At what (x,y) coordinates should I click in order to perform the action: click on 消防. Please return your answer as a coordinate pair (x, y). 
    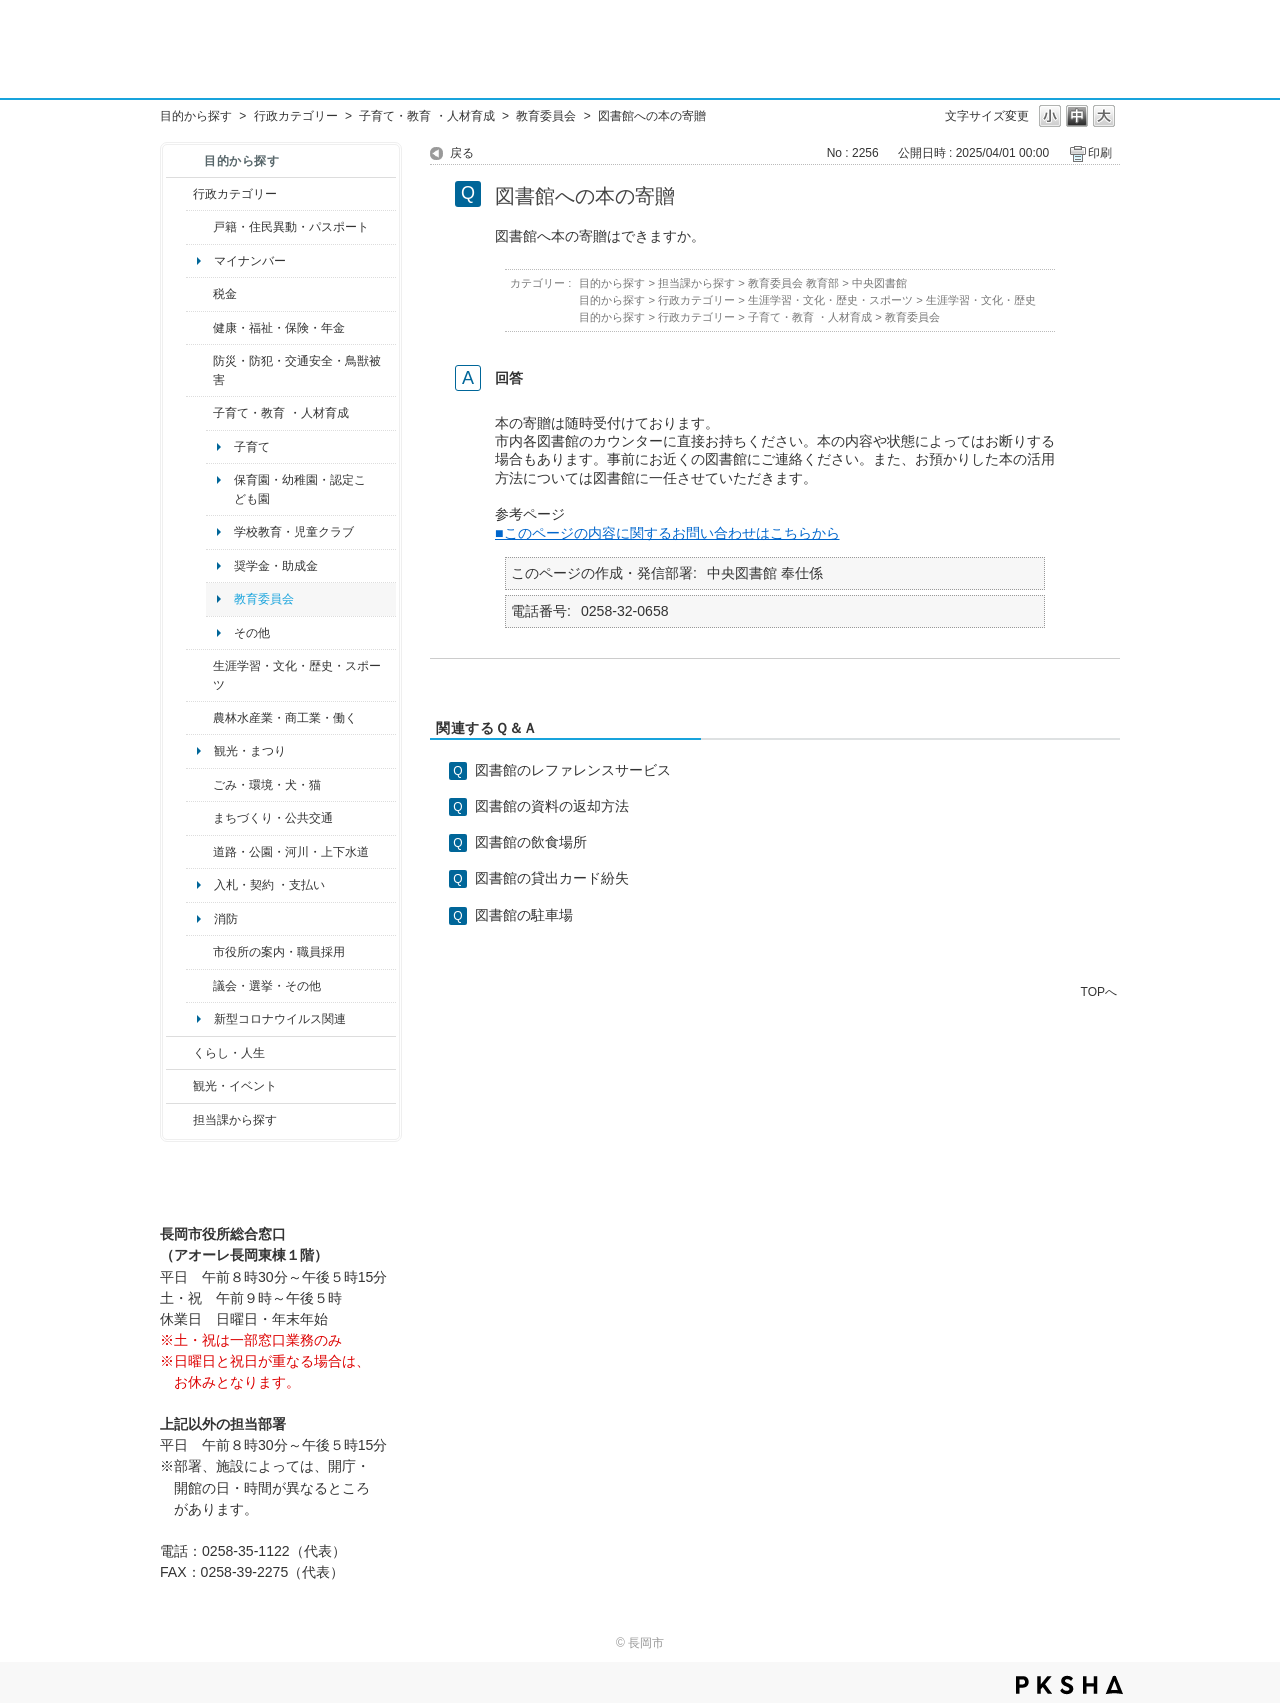
    Looking at the image, I should click on (226, 919).